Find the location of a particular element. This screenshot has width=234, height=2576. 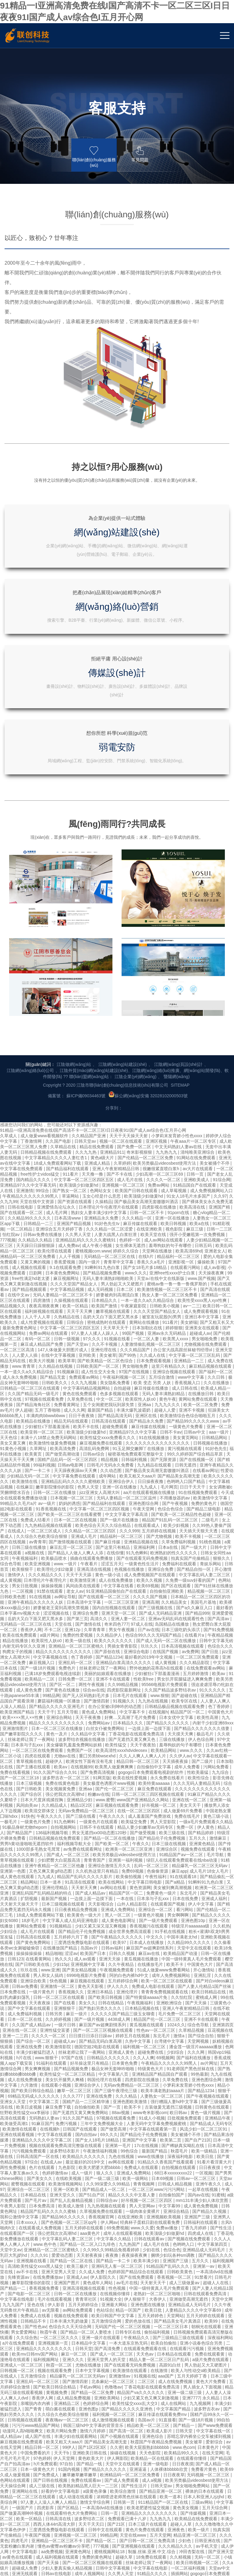

久久动态图 is located at coordinates (111, 1211).